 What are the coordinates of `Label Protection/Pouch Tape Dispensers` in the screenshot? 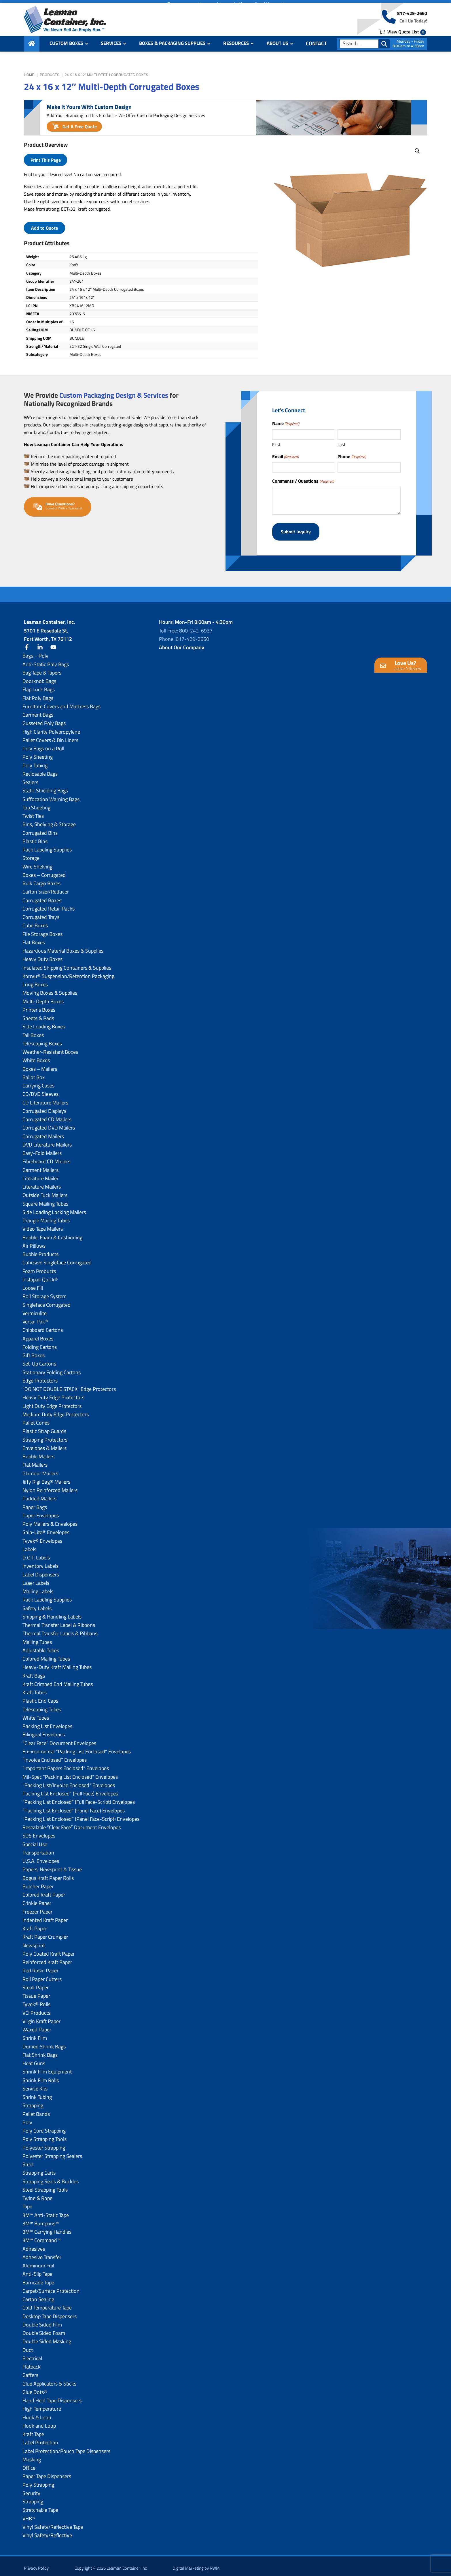 It's located at (66, 2446).